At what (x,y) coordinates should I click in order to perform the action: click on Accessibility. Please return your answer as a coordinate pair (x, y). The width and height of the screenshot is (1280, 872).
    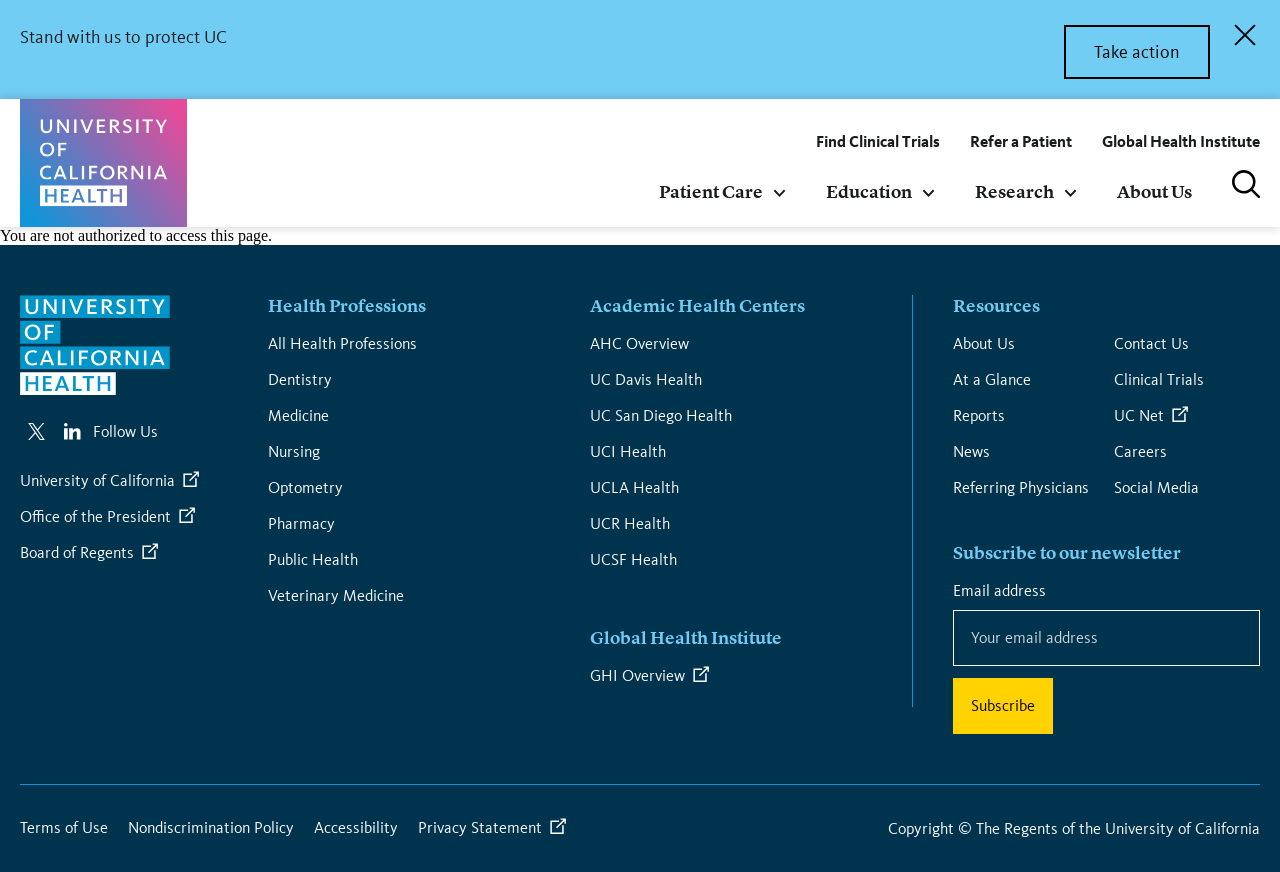
    Looking at the image, I should click on (356, 827).